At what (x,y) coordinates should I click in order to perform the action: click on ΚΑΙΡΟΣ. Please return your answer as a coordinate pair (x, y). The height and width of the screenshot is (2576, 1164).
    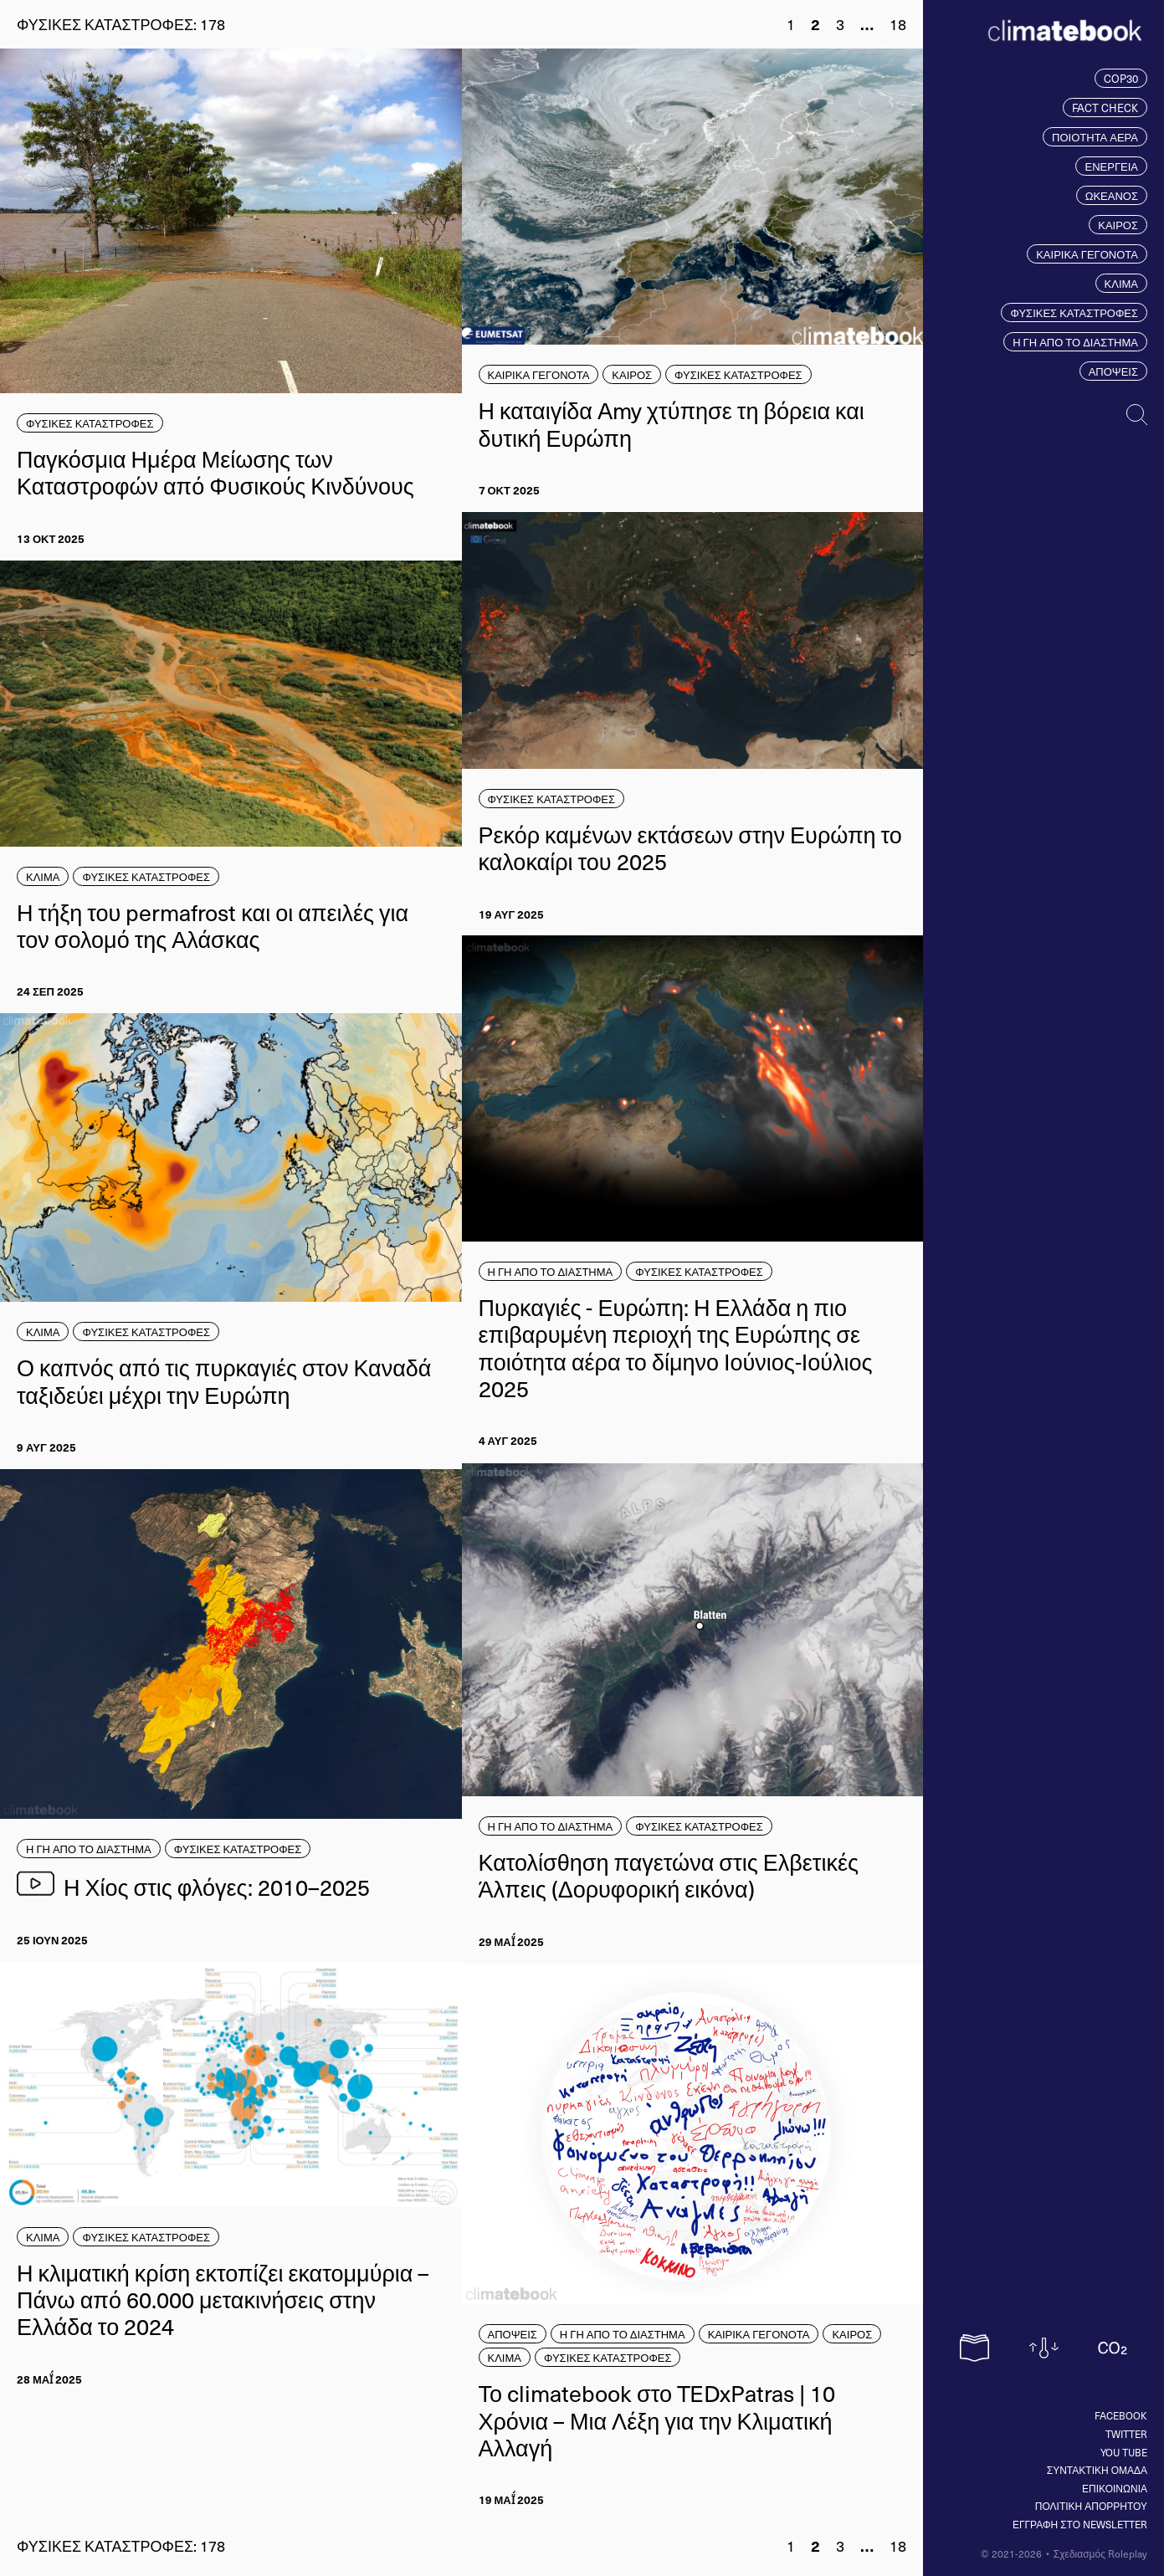
    Looking at the image, I should click on (1118, 225).